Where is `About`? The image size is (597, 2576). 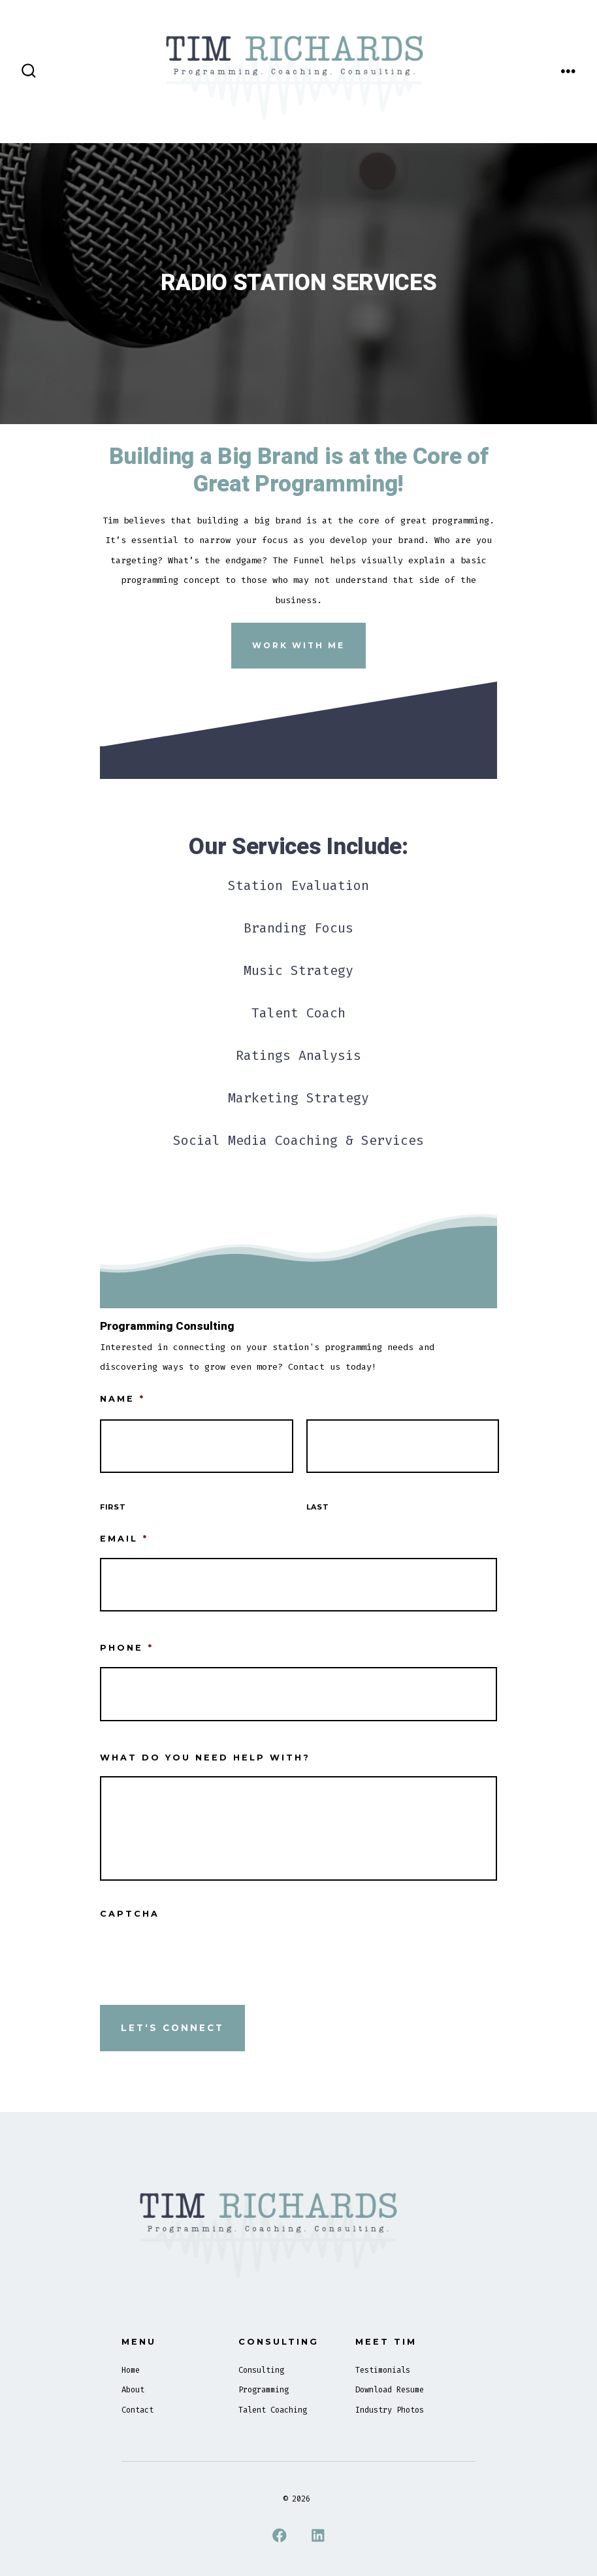
About is located at coordinates (132, 2390).